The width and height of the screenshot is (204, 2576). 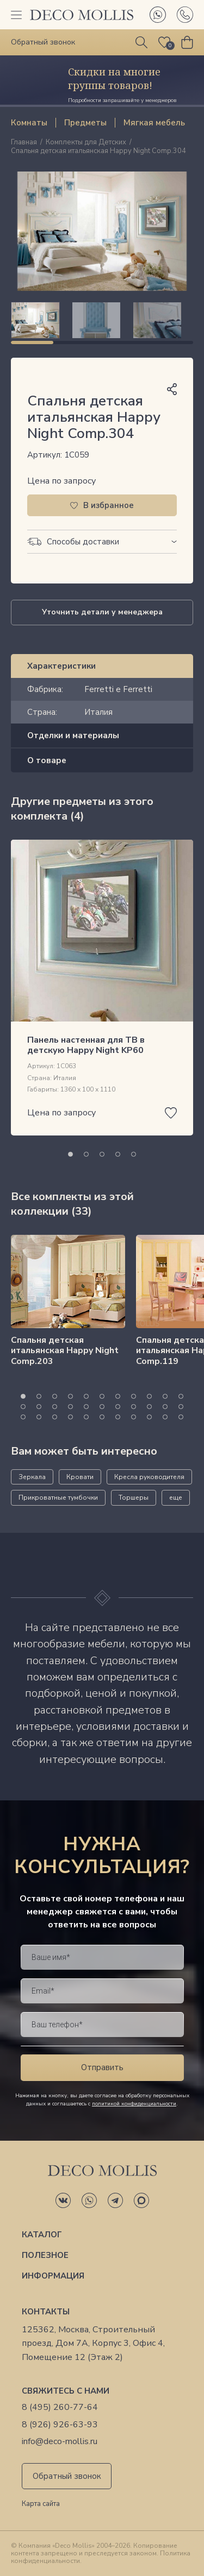 I want to click on Панель настенная для ТВ в детскую Happy Night KP60, so click(x=86, y=1045).